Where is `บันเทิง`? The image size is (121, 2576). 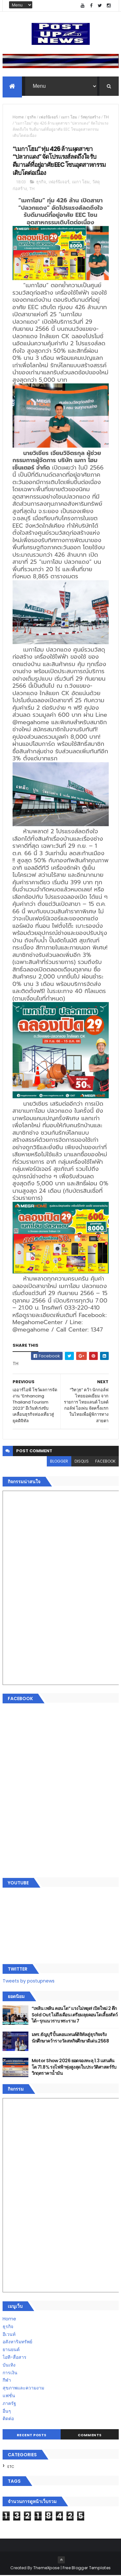 บันเทิง is located at coordinates (9, 2365).